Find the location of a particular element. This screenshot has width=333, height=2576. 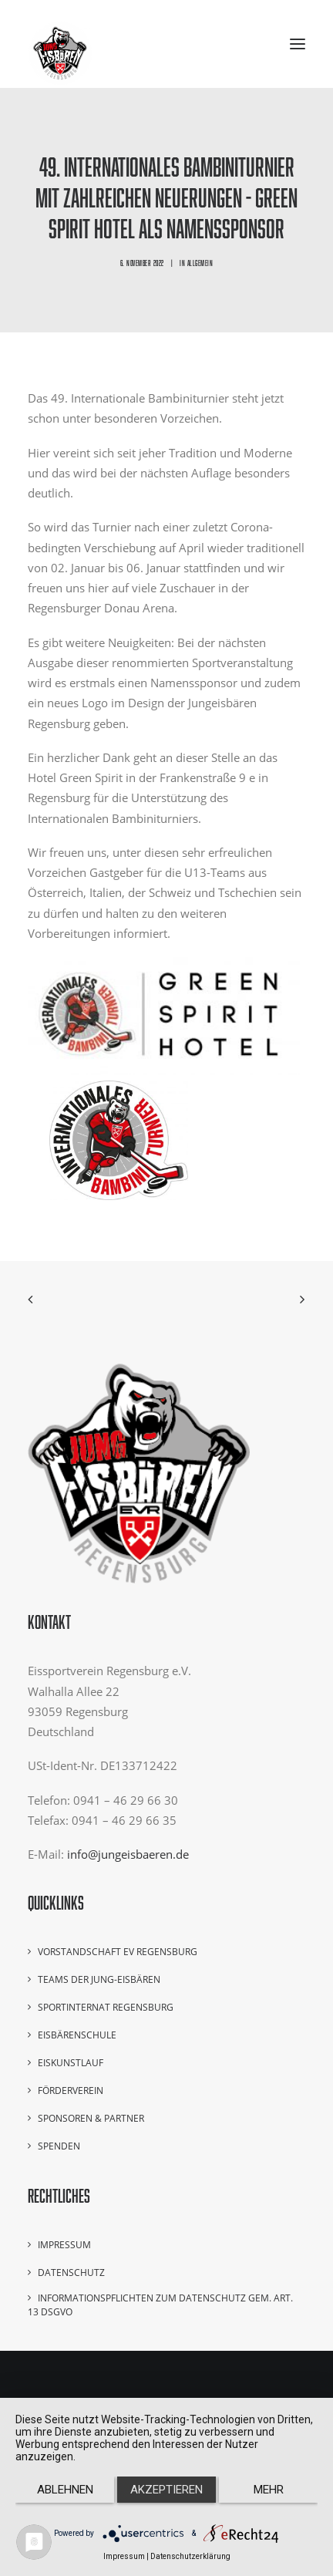

Teams der Jung-Eisbären is located at coordinates (99, 1979).